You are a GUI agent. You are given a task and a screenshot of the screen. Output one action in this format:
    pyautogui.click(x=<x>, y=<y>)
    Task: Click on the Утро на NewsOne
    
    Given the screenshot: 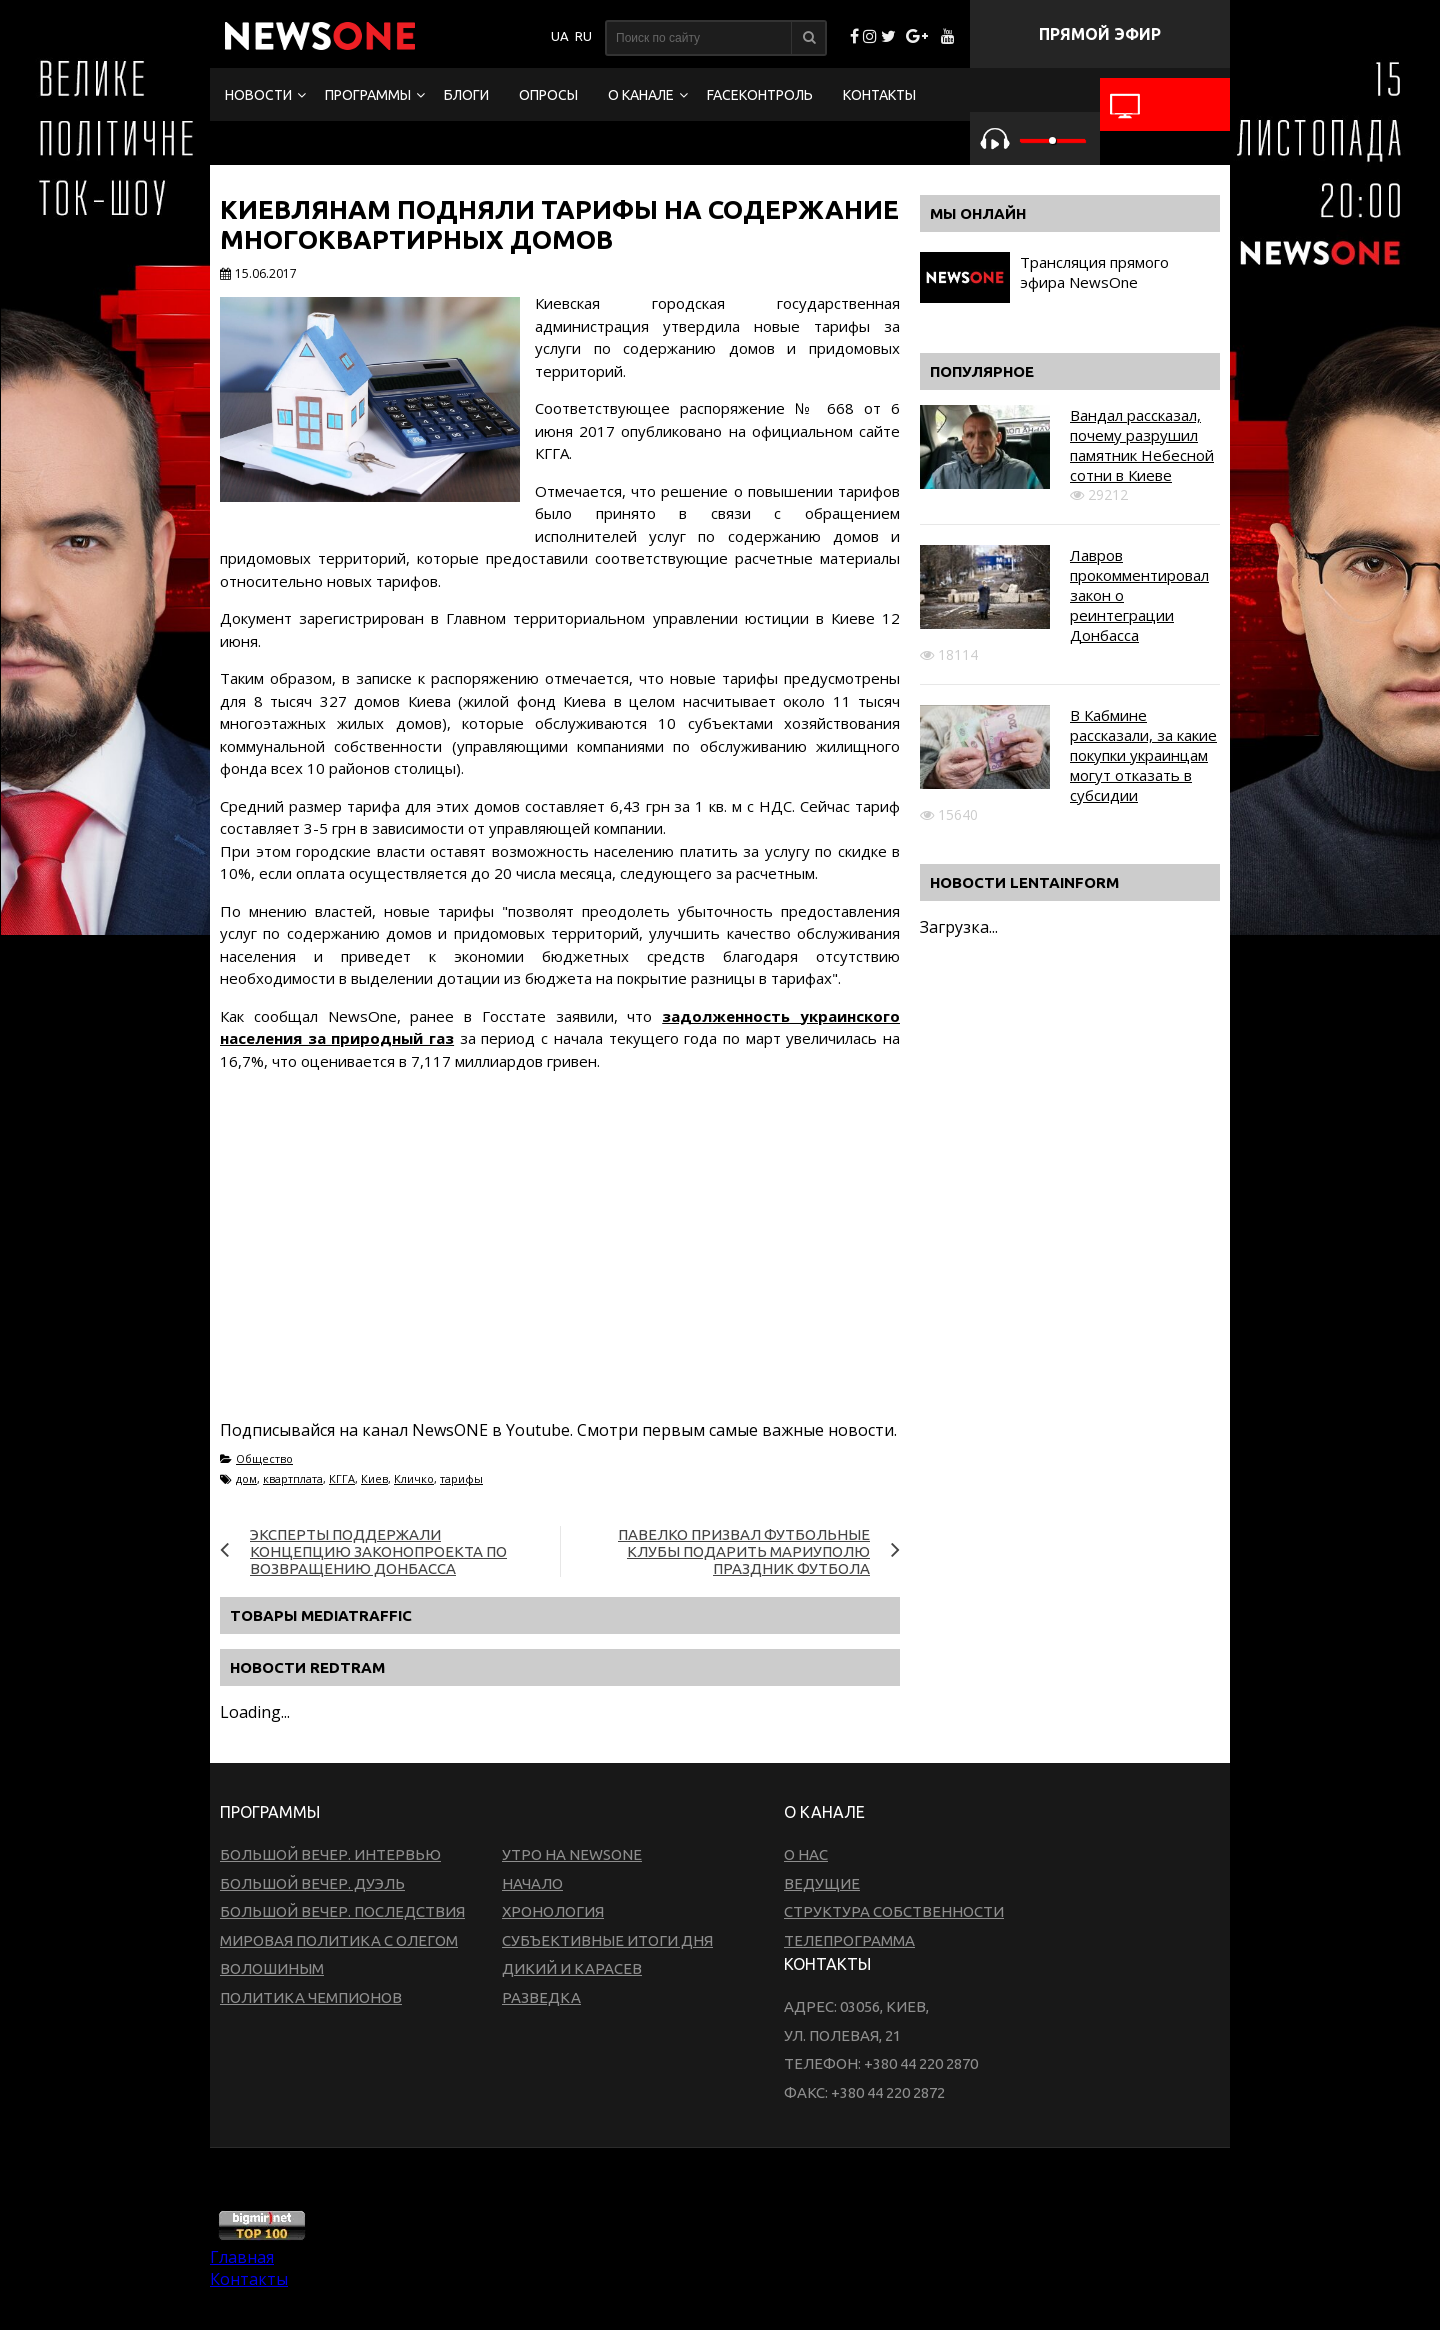 What is the action you would take?
    pyautogui.click(x=572, y=1854)
    